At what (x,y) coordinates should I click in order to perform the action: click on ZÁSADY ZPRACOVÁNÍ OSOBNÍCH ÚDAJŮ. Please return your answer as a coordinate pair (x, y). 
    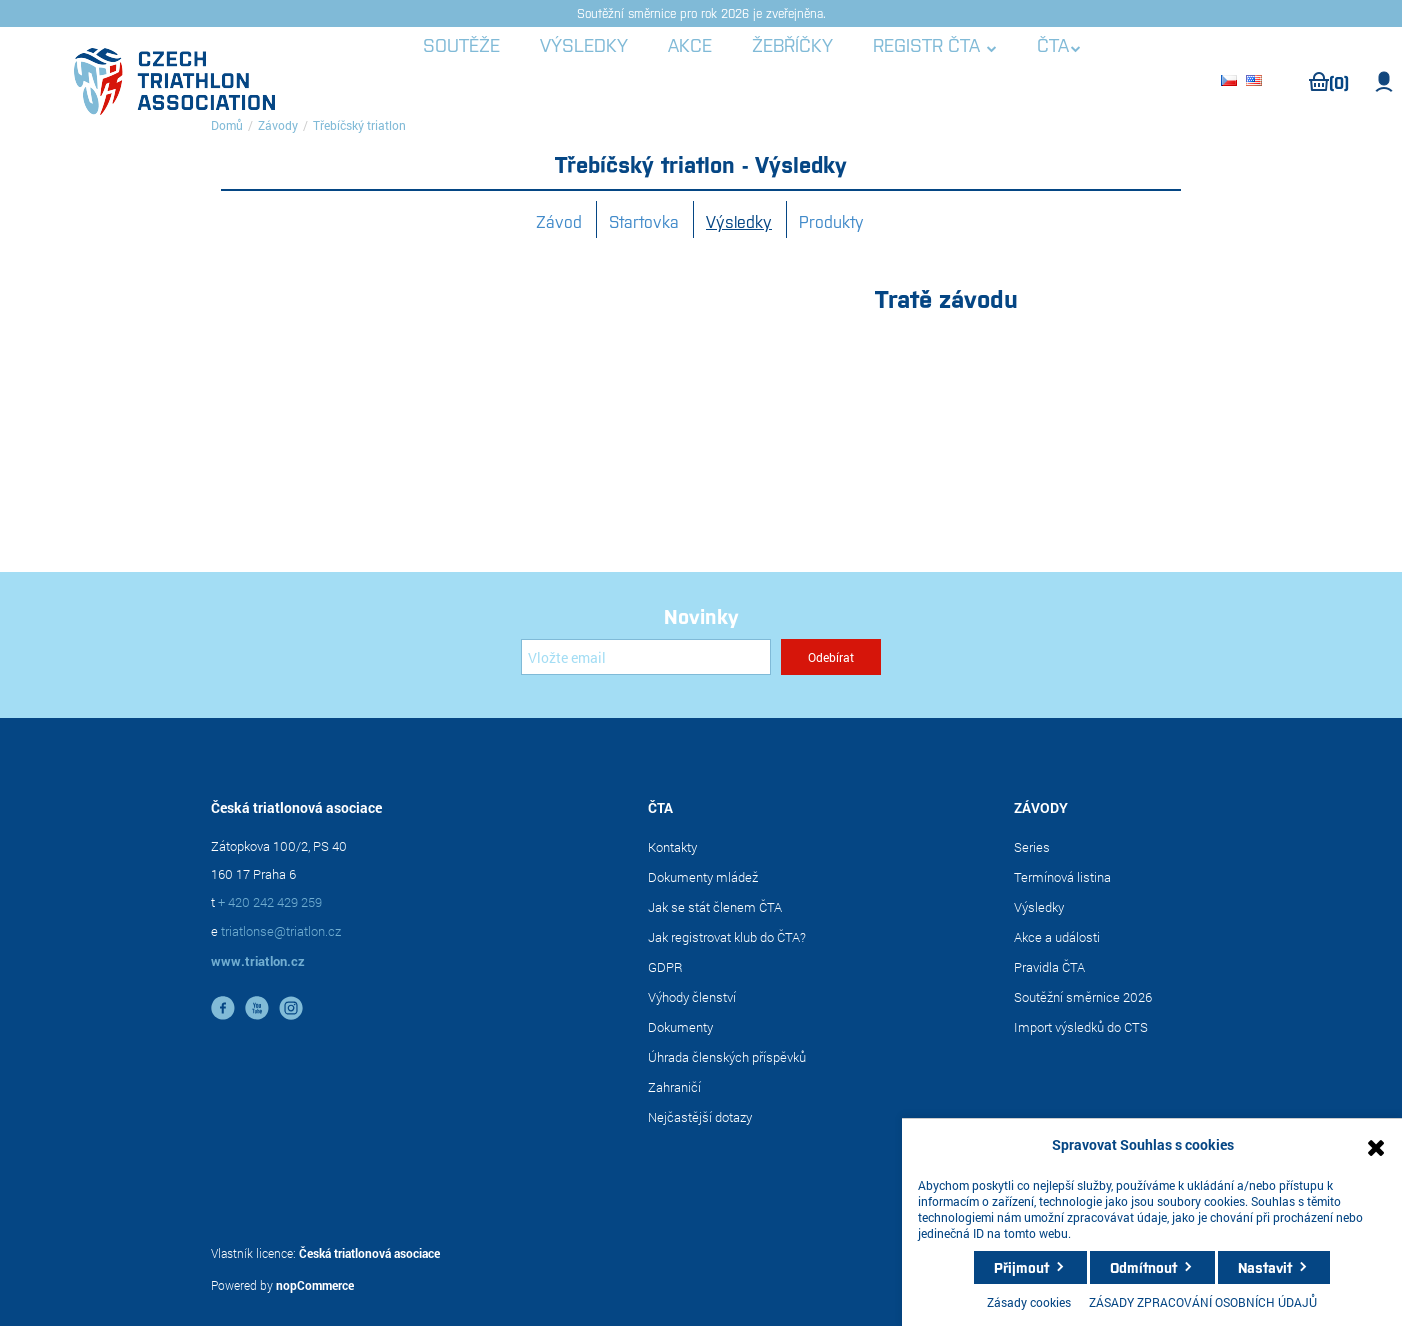
    Looking at the image, I should click on (1203, 1302).